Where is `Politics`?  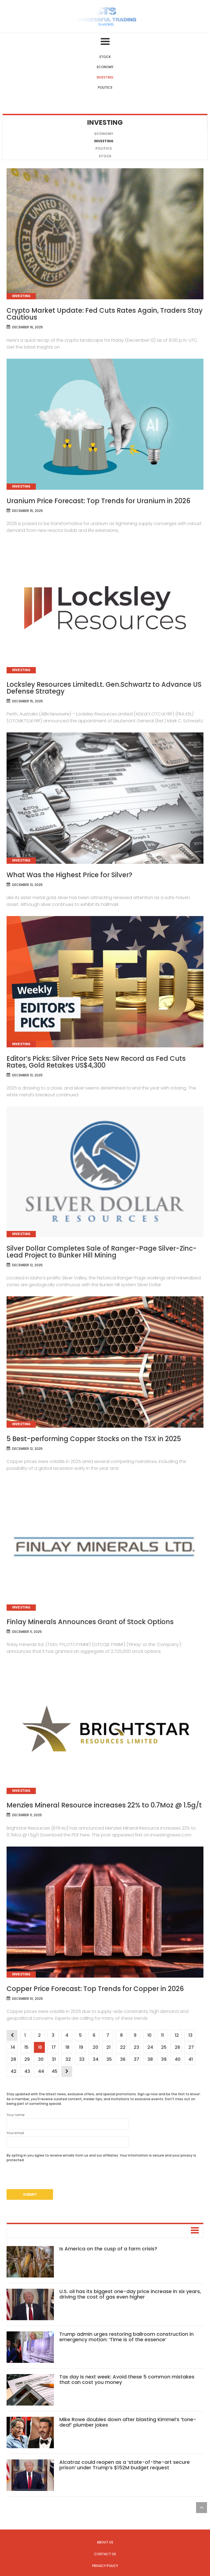
Politics is located at coordinates (105, 87).